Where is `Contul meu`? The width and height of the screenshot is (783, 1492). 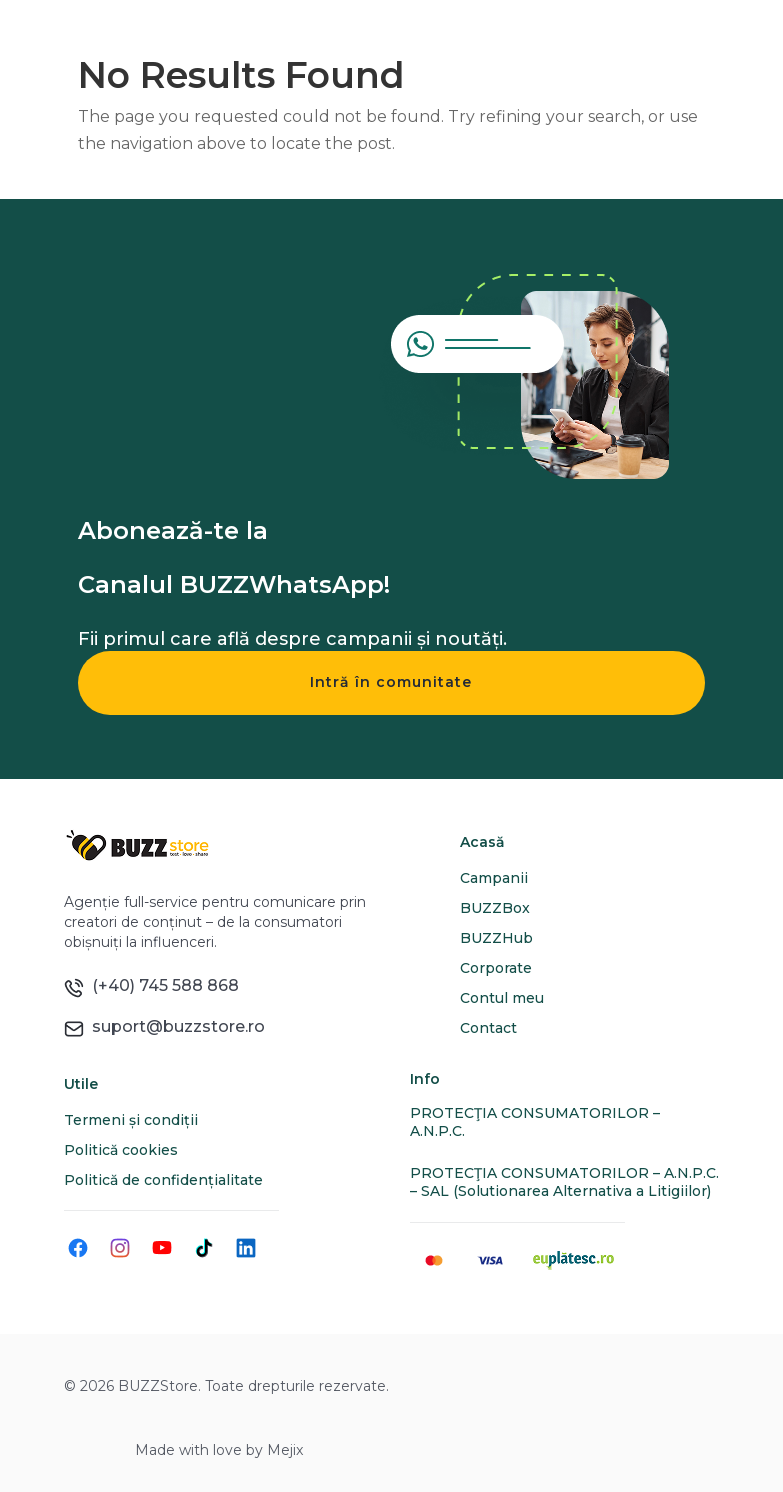
Contul meu is located at coordinates (502, 998).